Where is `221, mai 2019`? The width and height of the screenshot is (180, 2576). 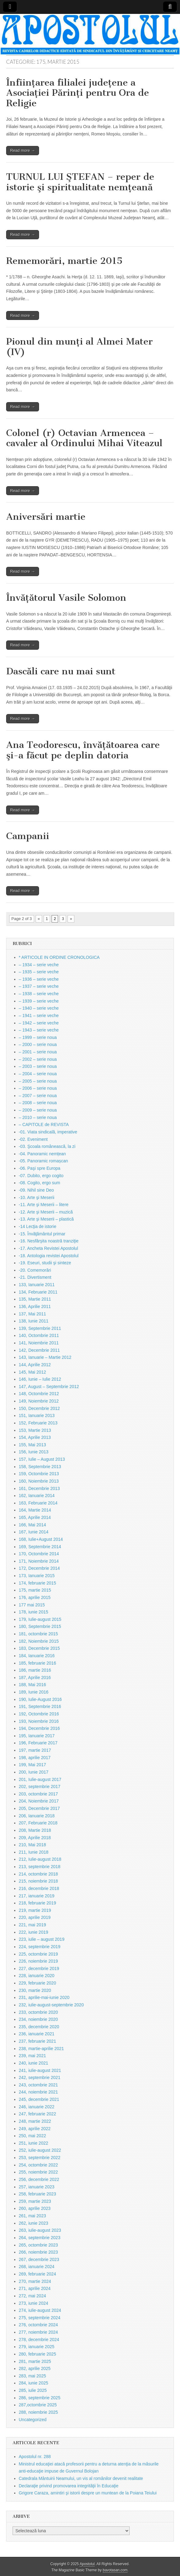
221, mai 2019 is located at coordinates (32, 1924).